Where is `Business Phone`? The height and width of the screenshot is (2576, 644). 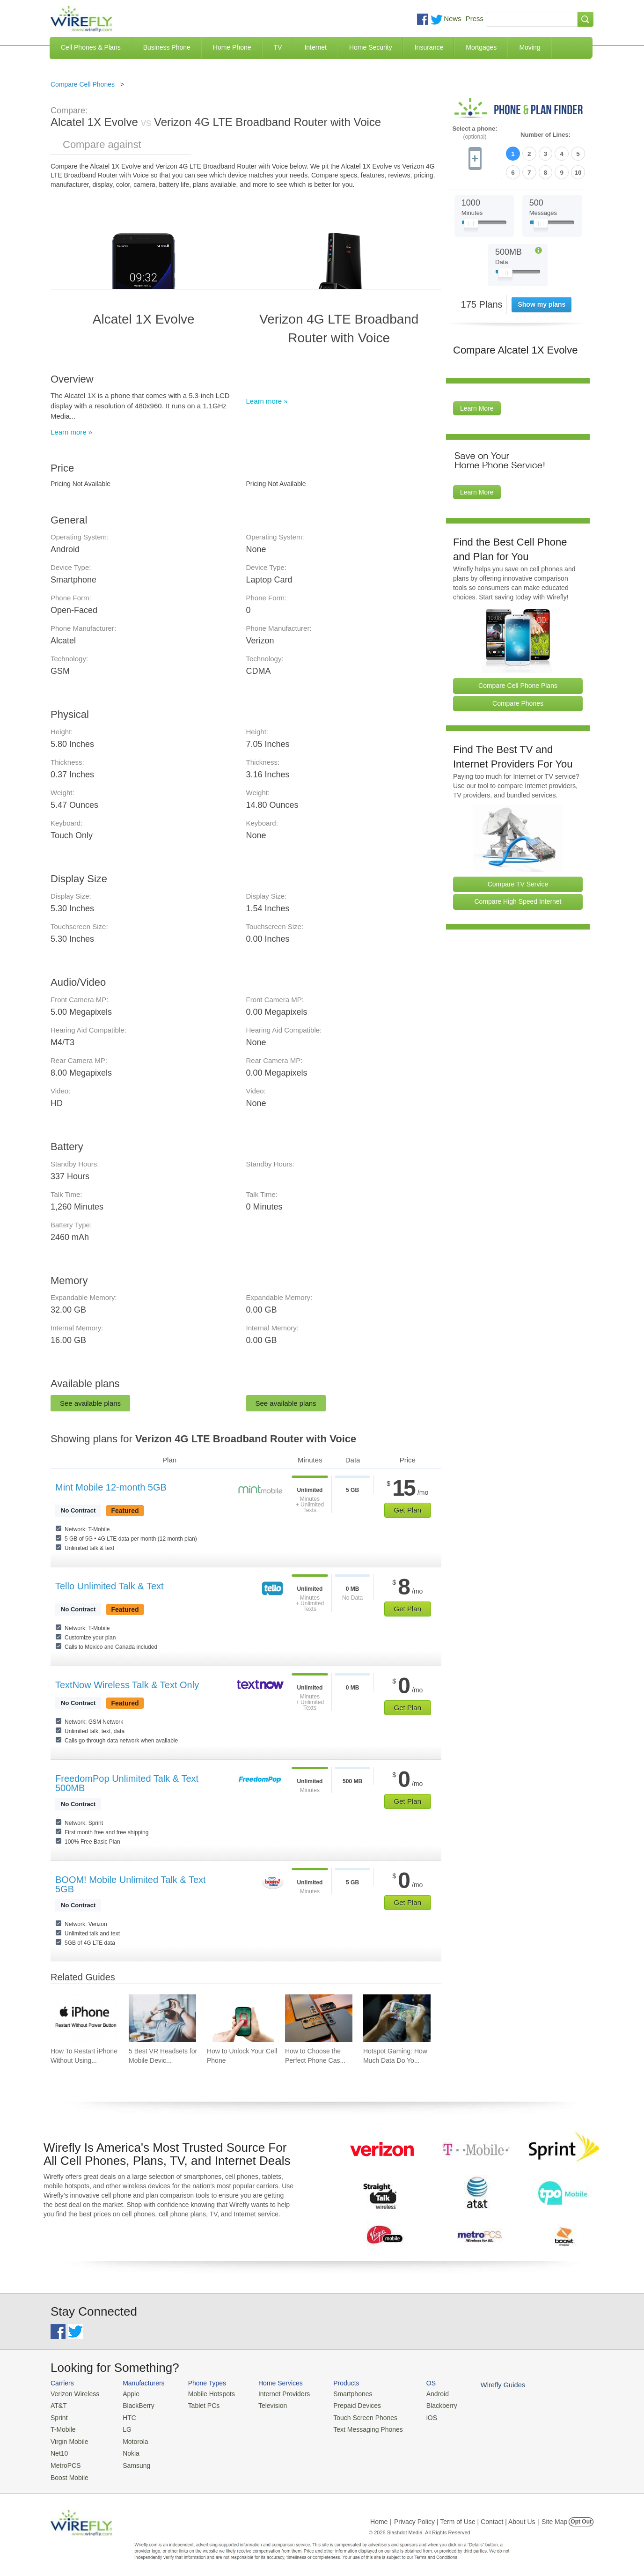 Business Phone is located at coordinates (166, 47).